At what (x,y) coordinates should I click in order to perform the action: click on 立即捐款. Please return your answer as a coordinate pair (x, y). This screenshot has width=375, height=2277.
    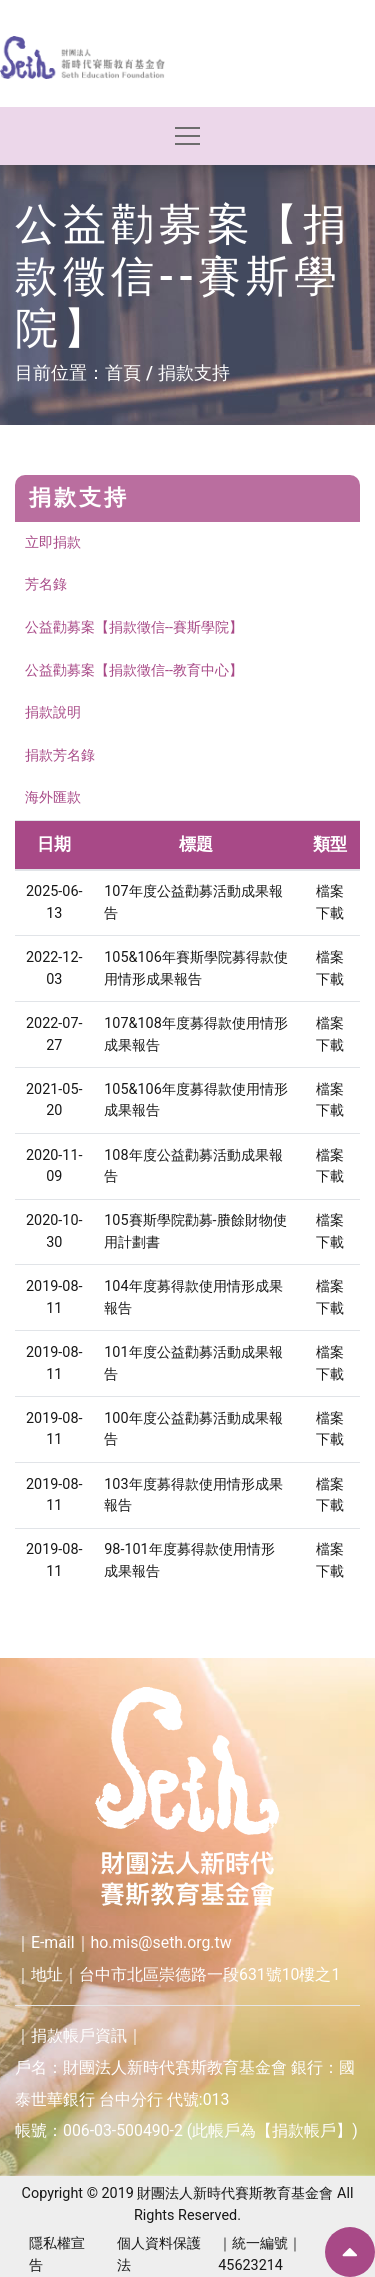
    Looking at the image, I should click on (53, 542).